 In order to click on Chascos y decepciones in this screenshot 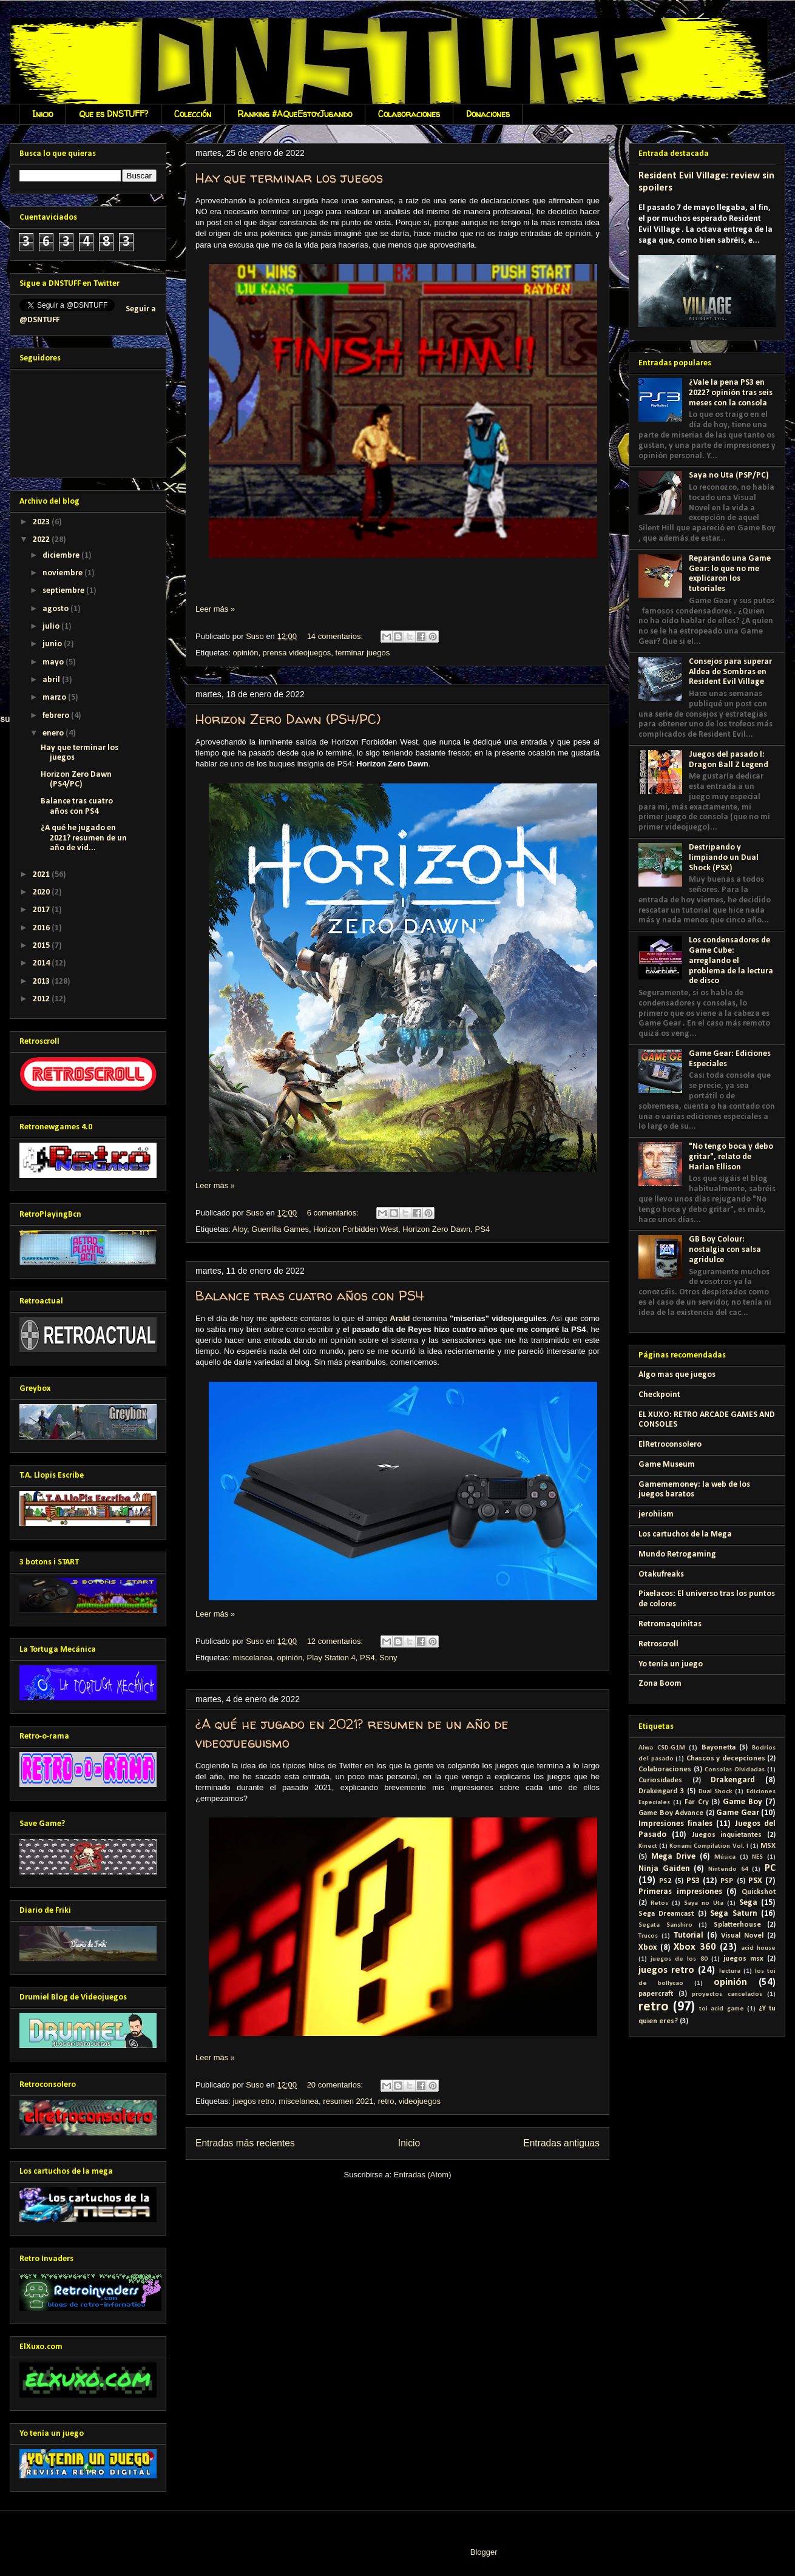, I will do `click(725, 1758)`.